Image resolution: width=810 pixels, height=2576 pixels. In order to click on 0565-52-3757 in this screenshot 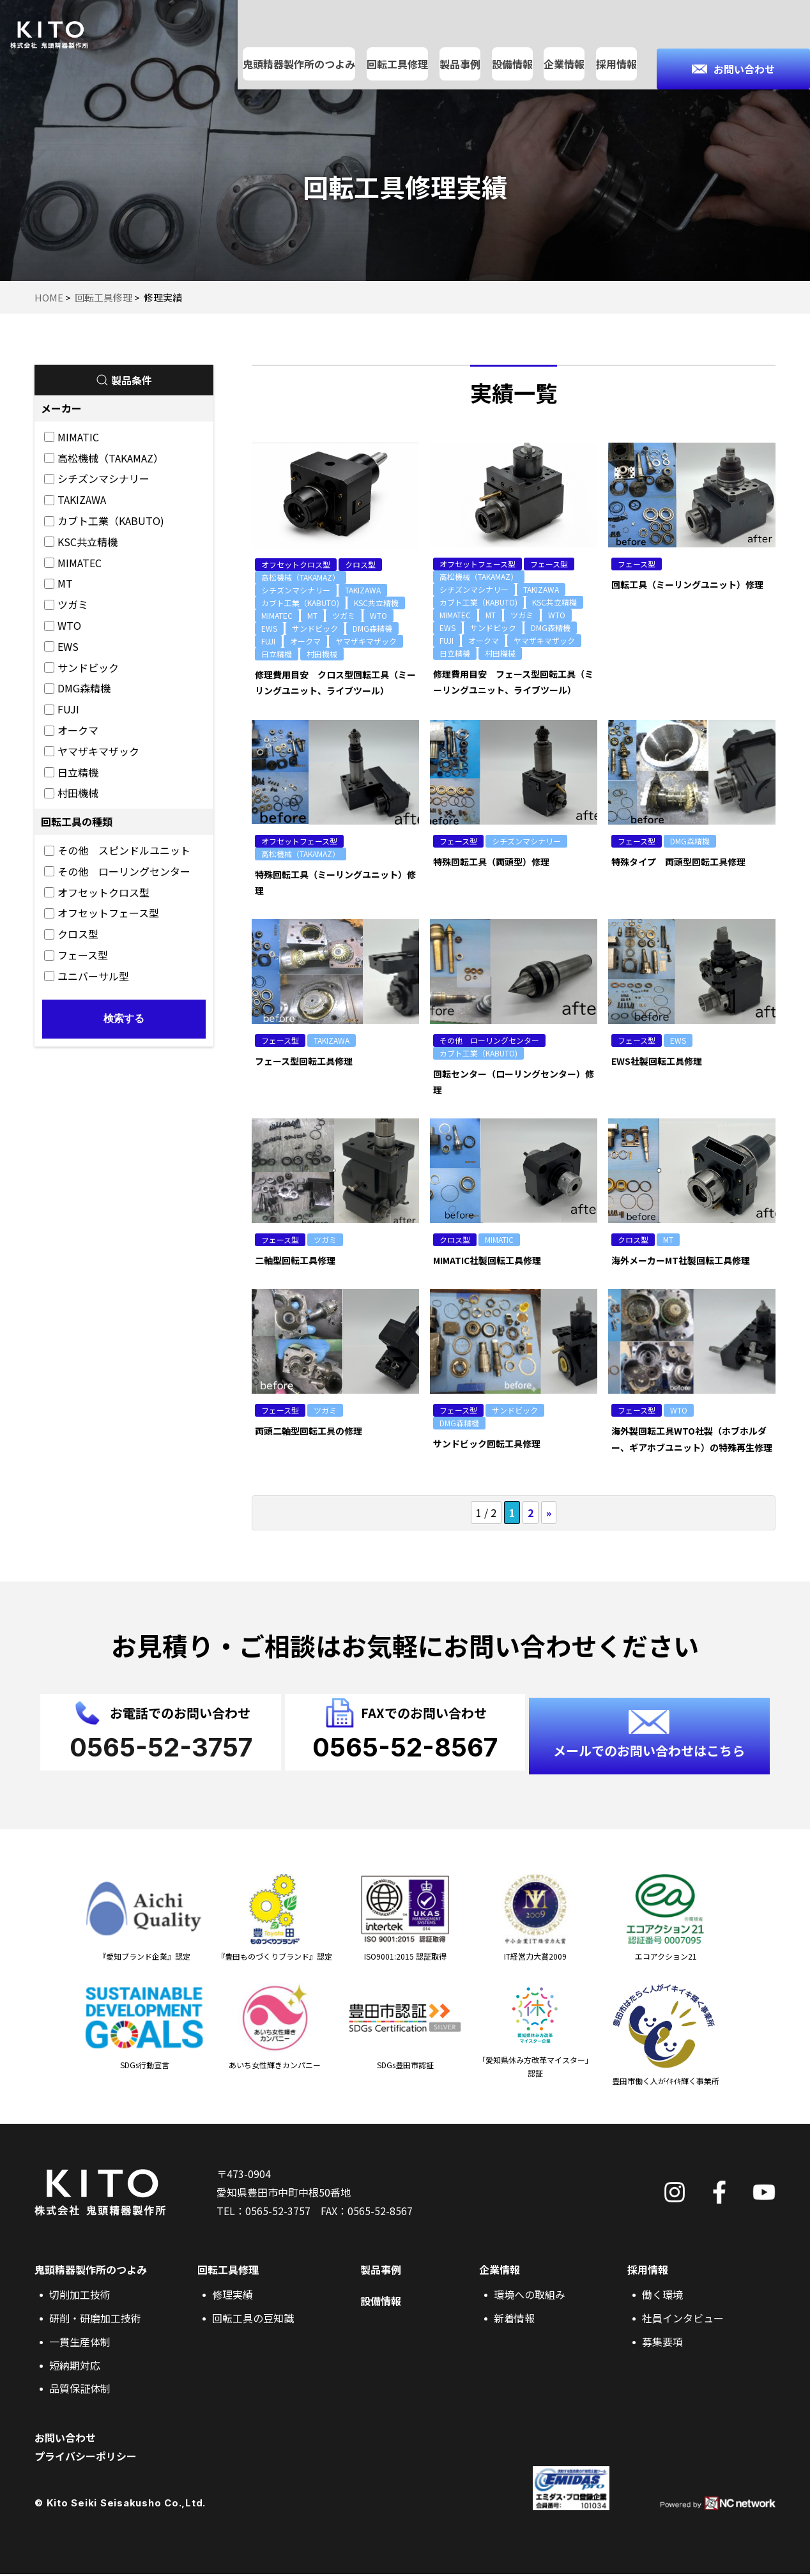, I will do `click(277, 2212)`.